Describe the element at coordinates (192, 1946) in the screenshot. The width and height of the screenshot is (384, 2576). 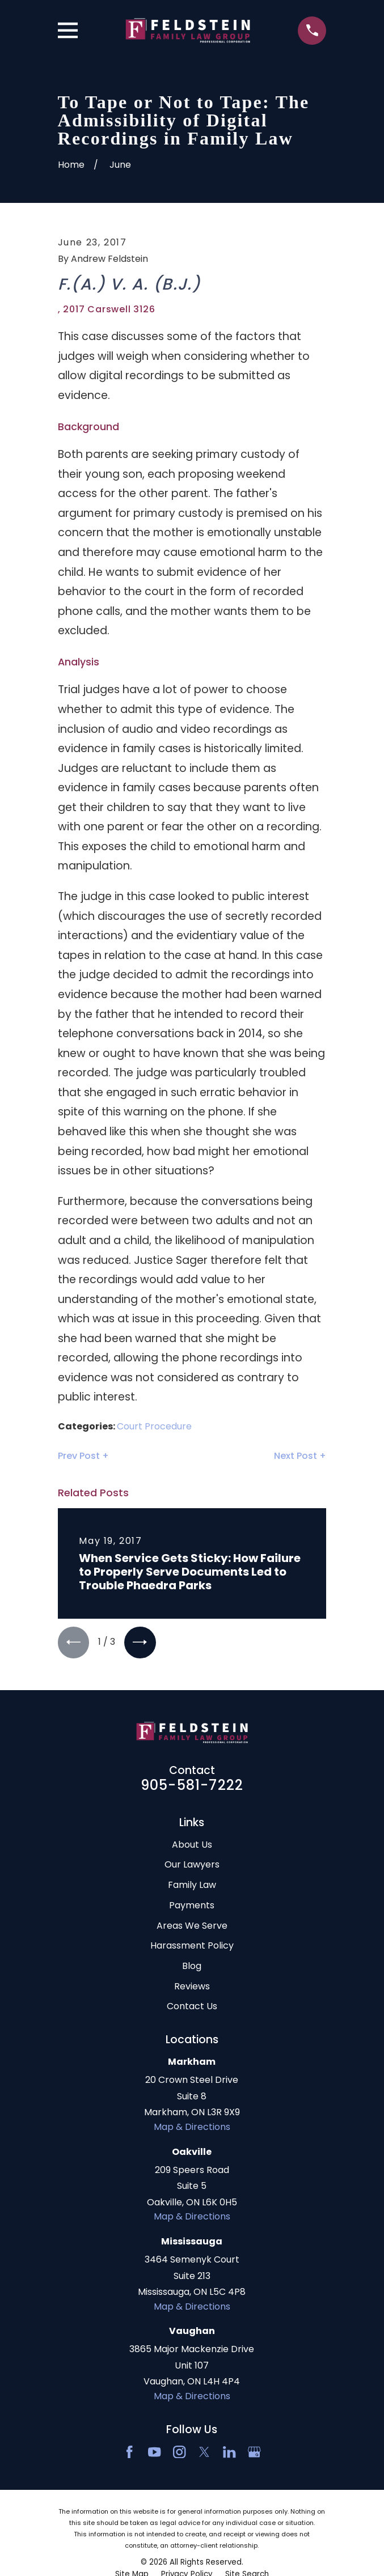
I see `Harassment Policy` at that location.